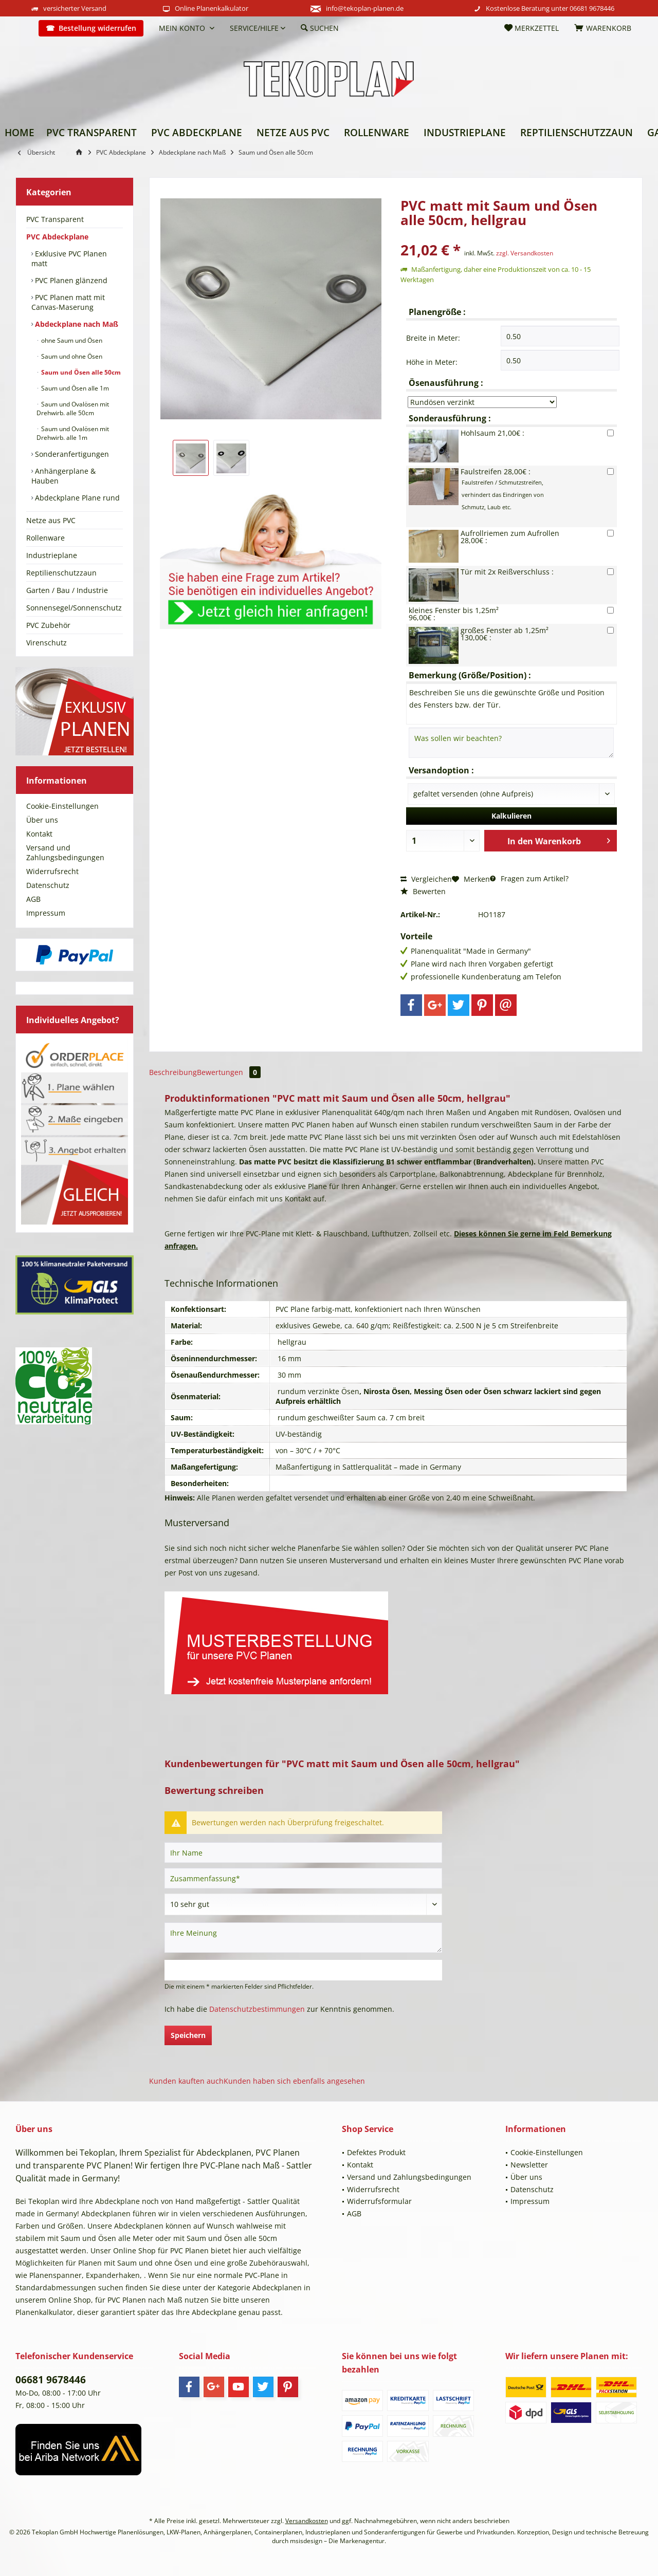  What do you see at coordinates (46, 642) in the screenshot?
I see `Virenschutz` at bounding box center [46, 642].